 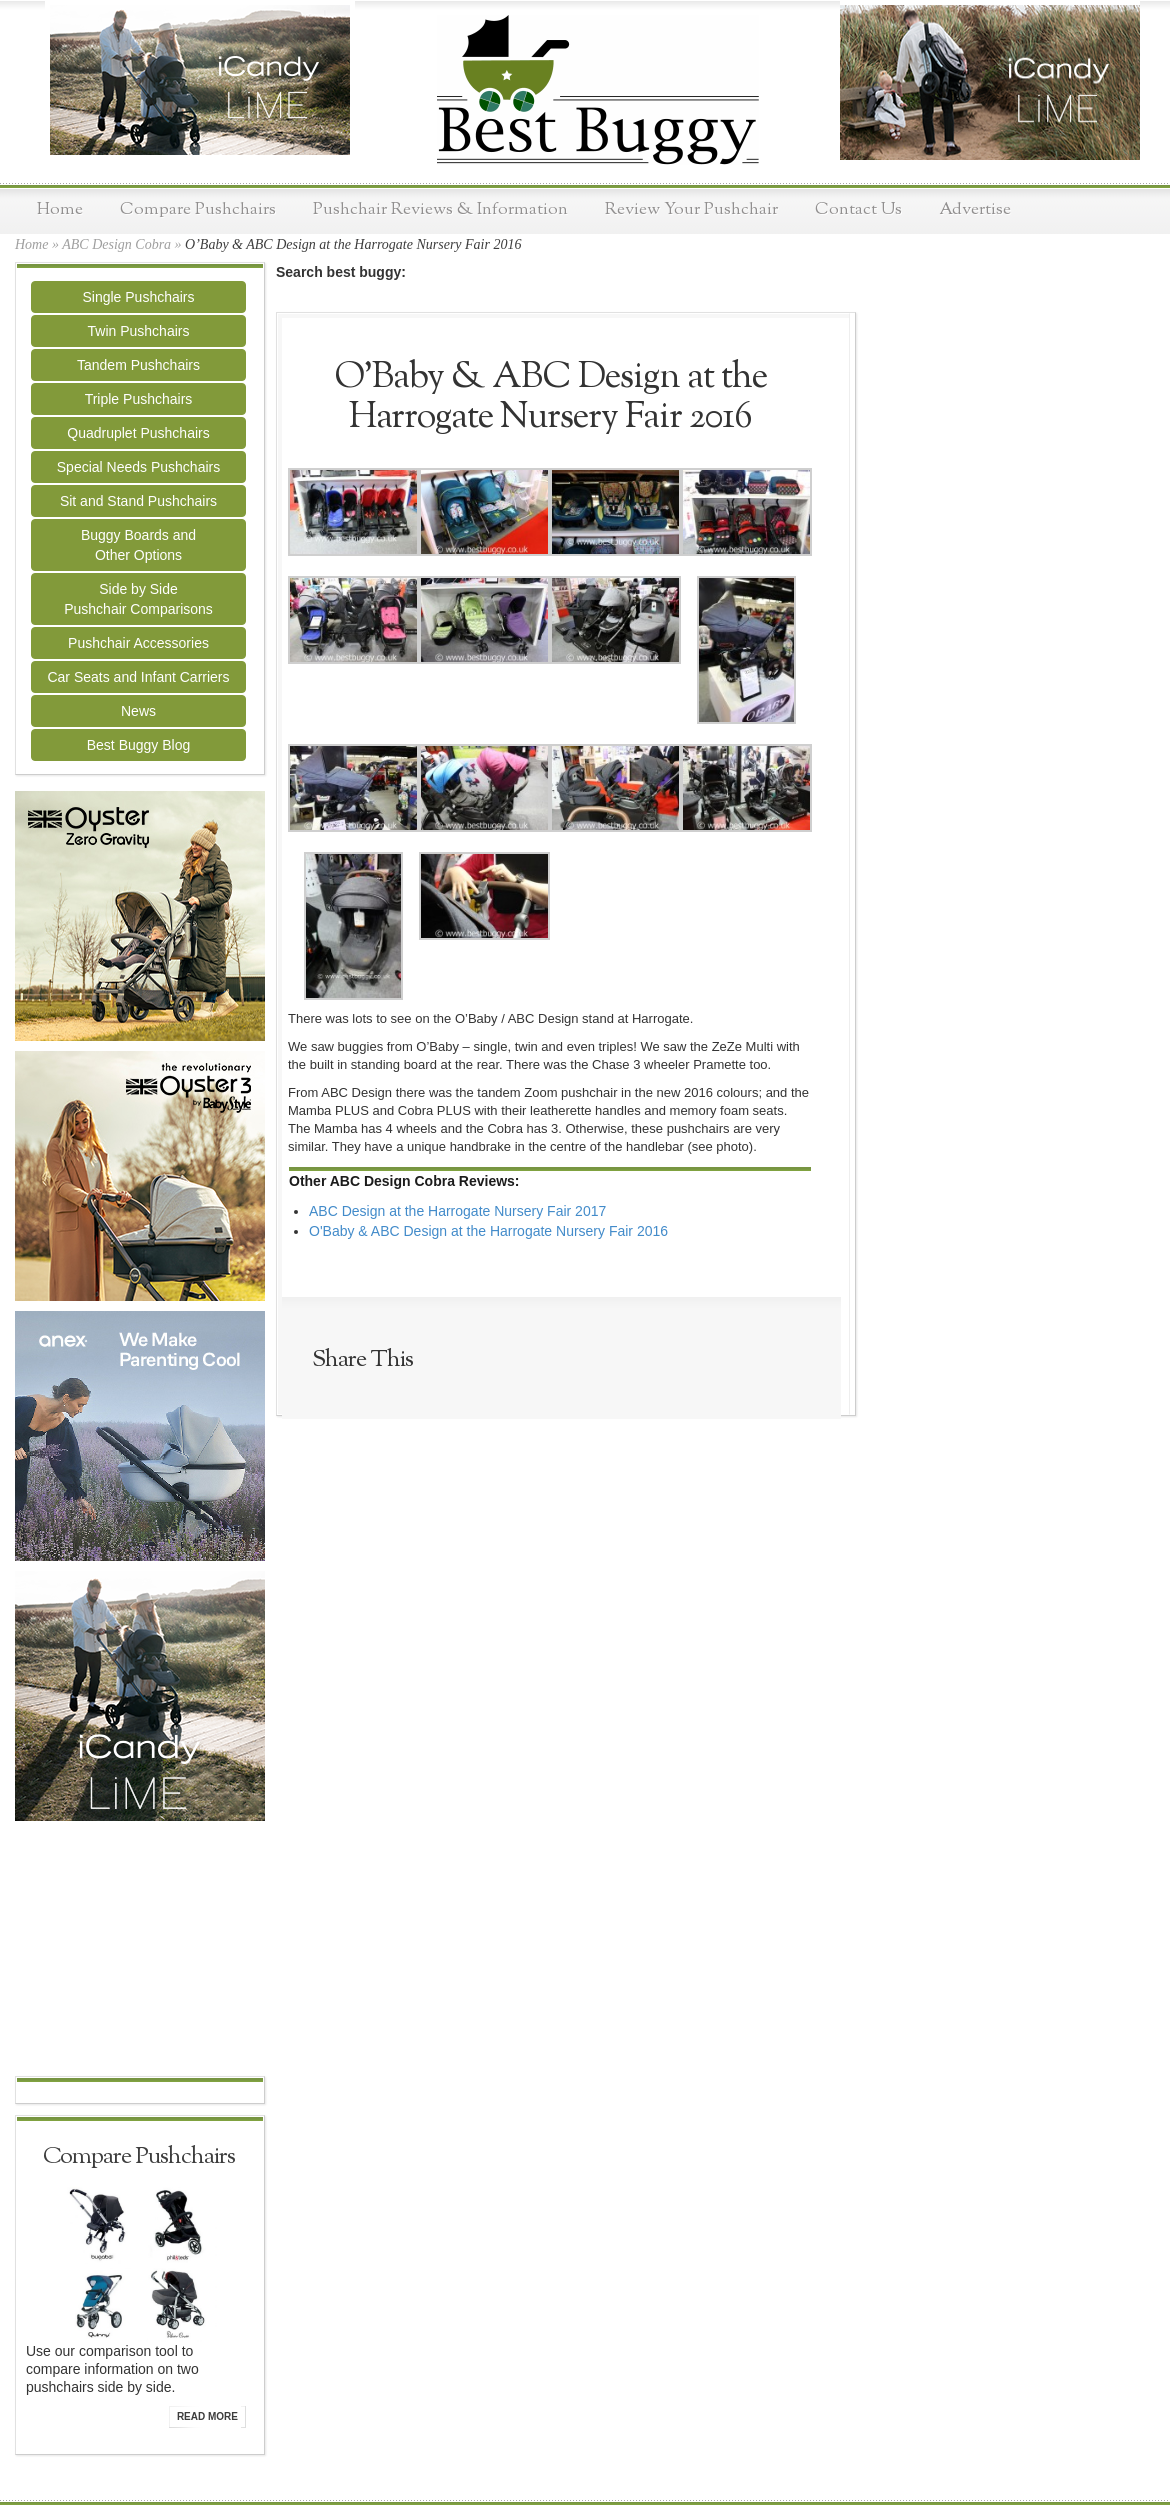 What do you see at coordinates (975, 209) in the screenshot?
I see `Advertise` at bounding box center [975, 209].